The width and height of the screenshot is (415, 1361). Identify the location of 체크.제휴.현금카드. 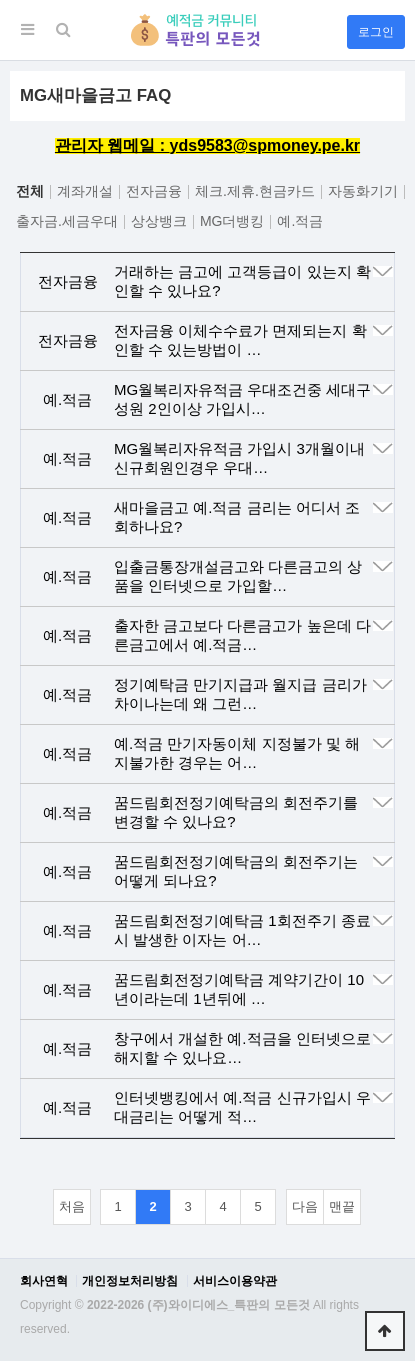
(255, 191).